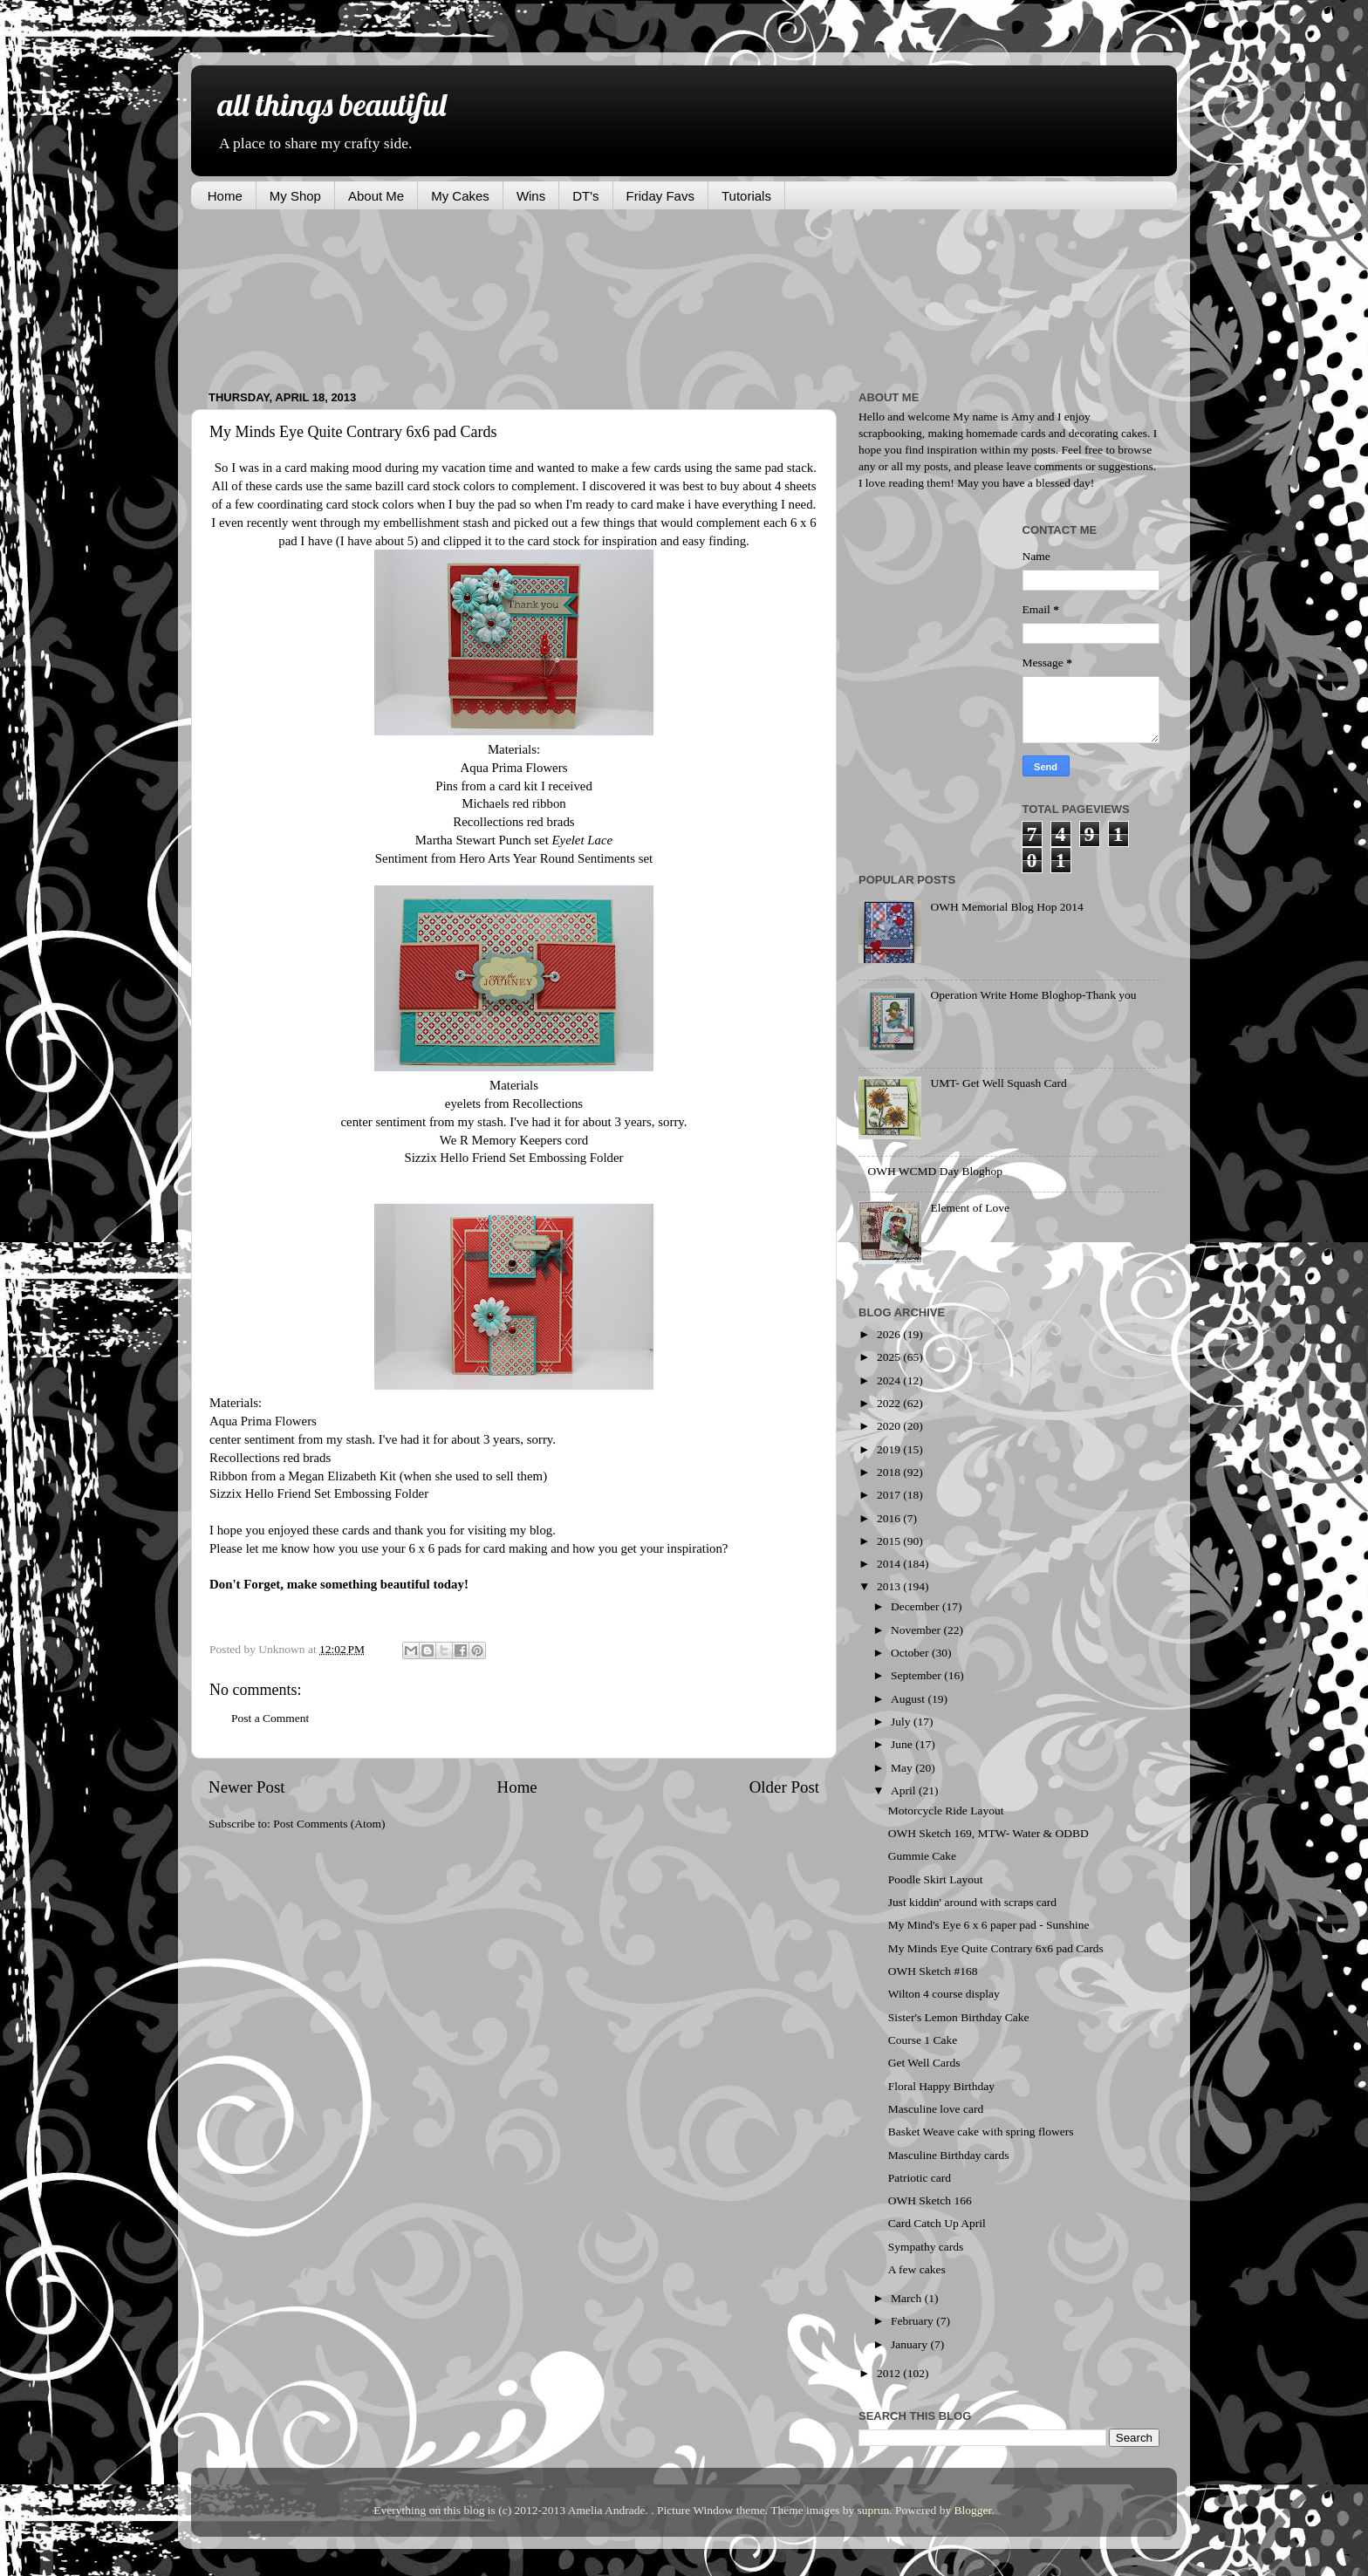 The height and width of the screenshot is (2576, 1368). Describe the element at coordinates (460, 195) in the screenshot. I see `My Cakes` at that location.